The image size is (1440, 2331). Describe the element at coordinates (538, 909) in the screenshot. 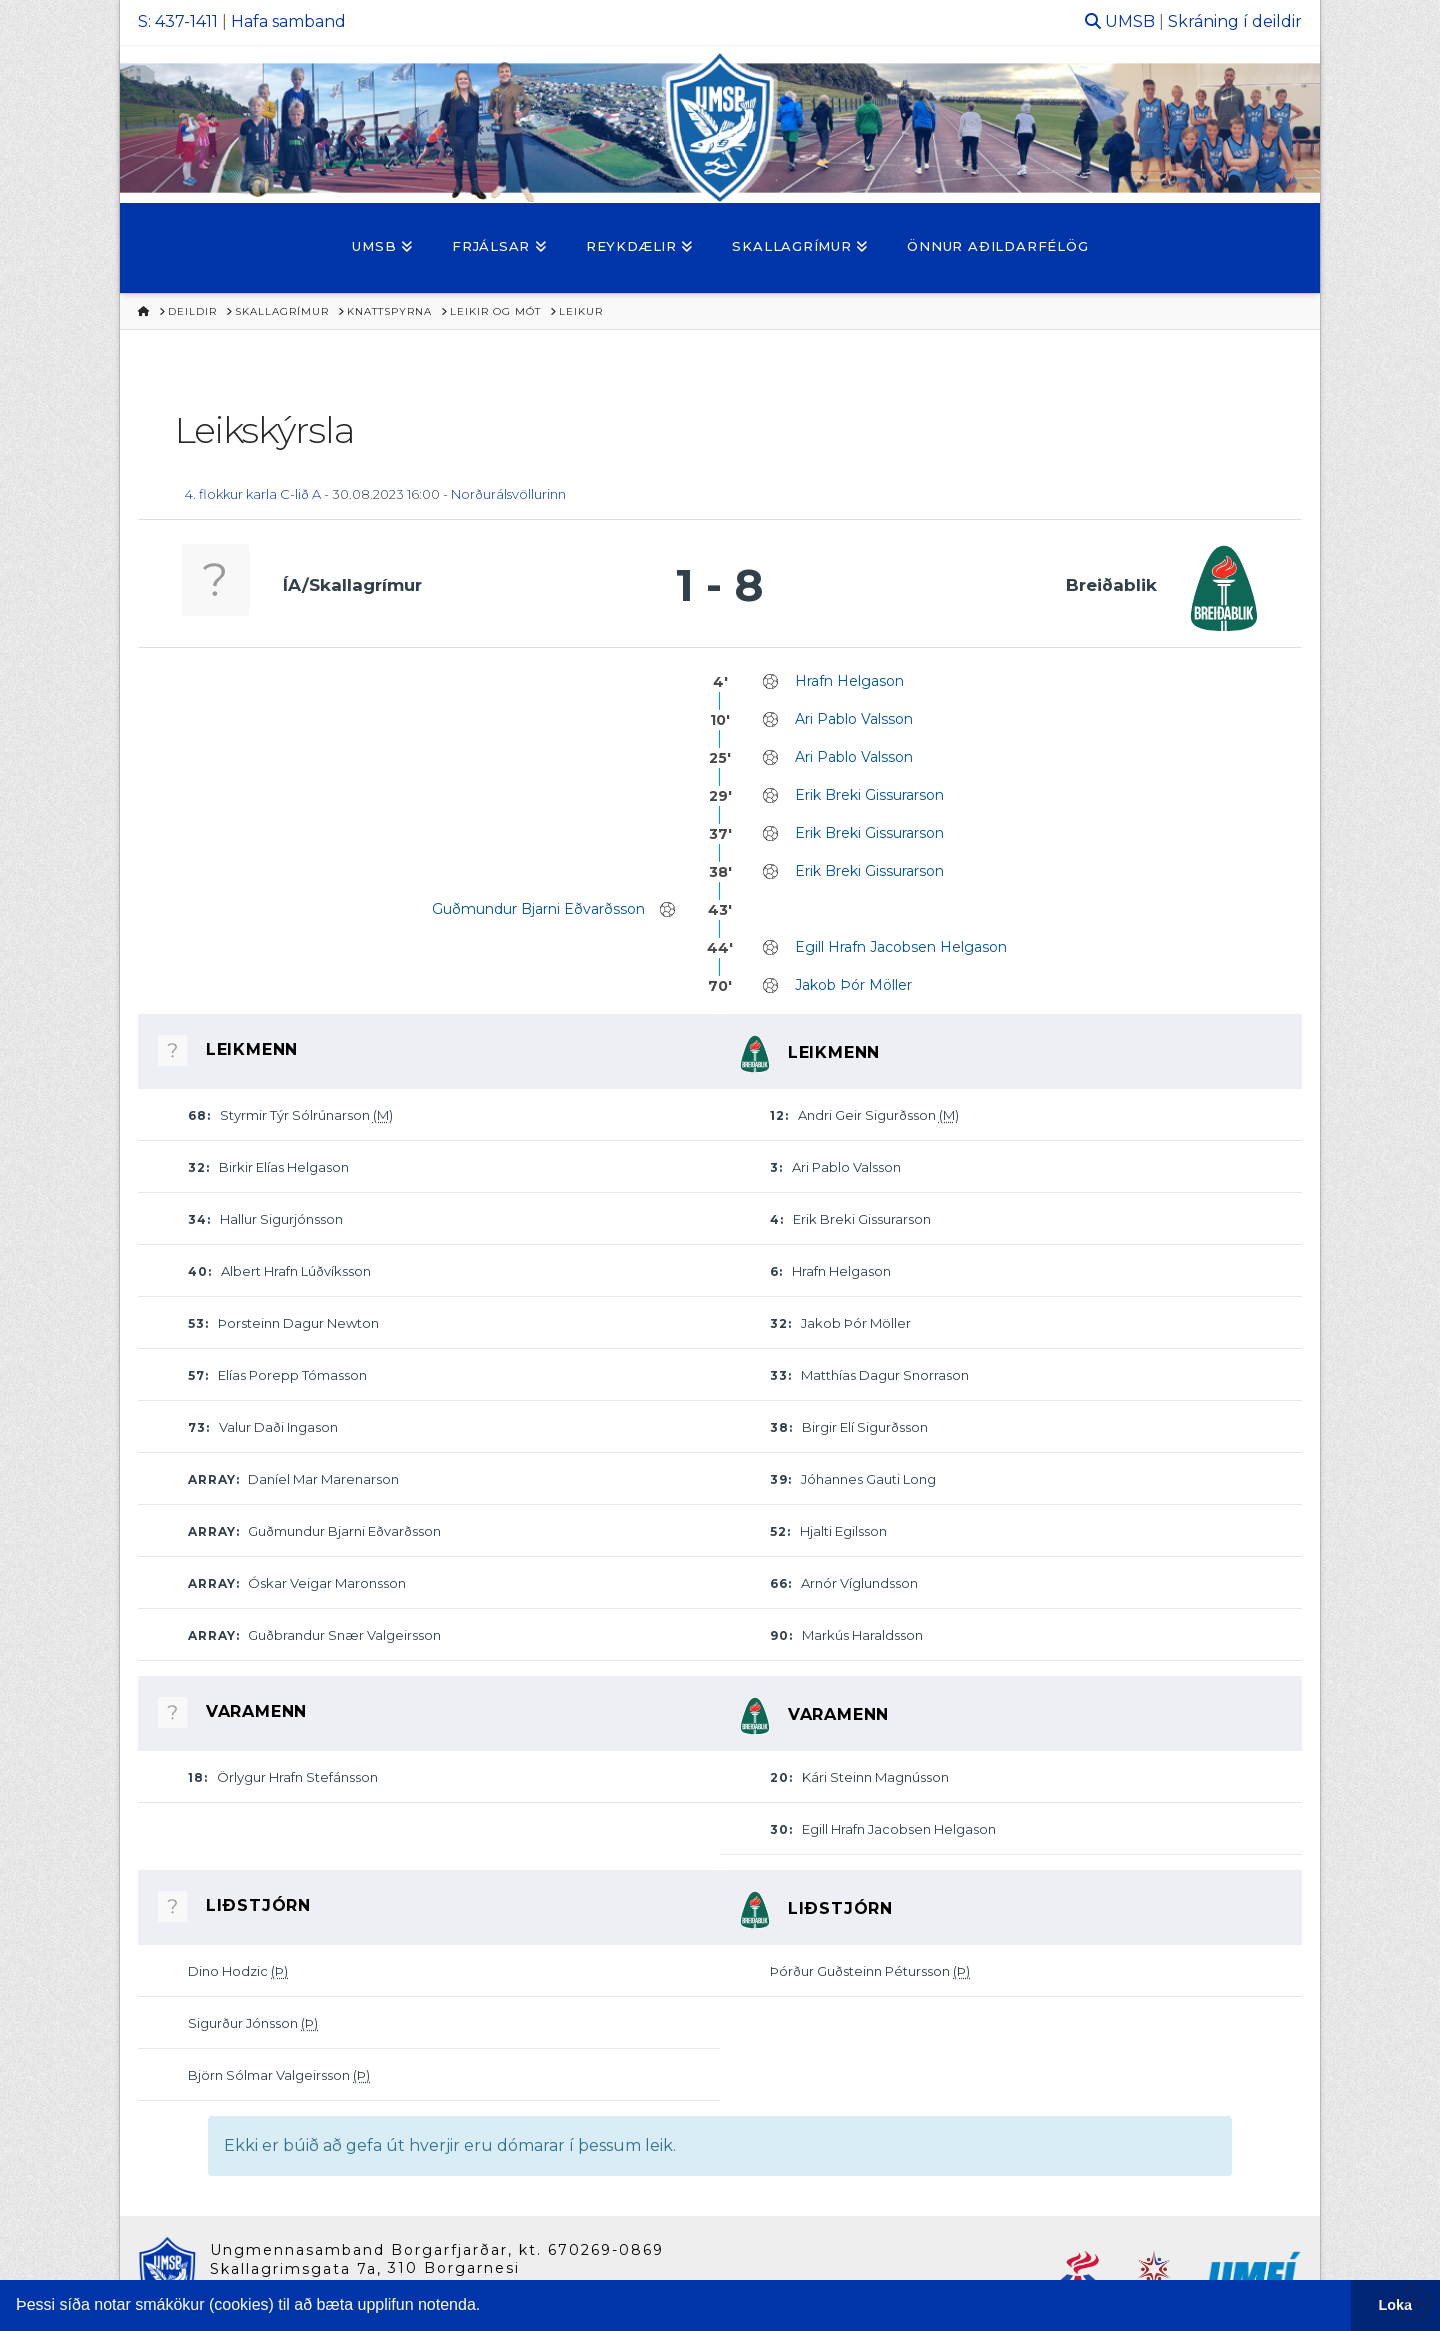

I see `Guðmundur Bjarni Eðvarðsson` at that location.